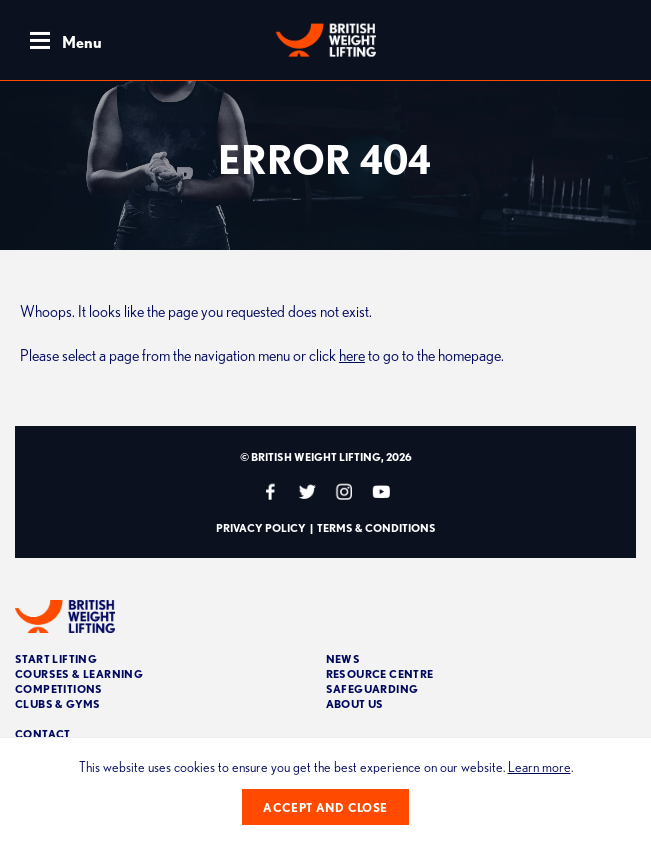 The width and height of the screenshot is (651, 845). What do you see at coordinates (56, 658) in the screenshot?
I see `Start Lifting` at bounding box center [56, 658].